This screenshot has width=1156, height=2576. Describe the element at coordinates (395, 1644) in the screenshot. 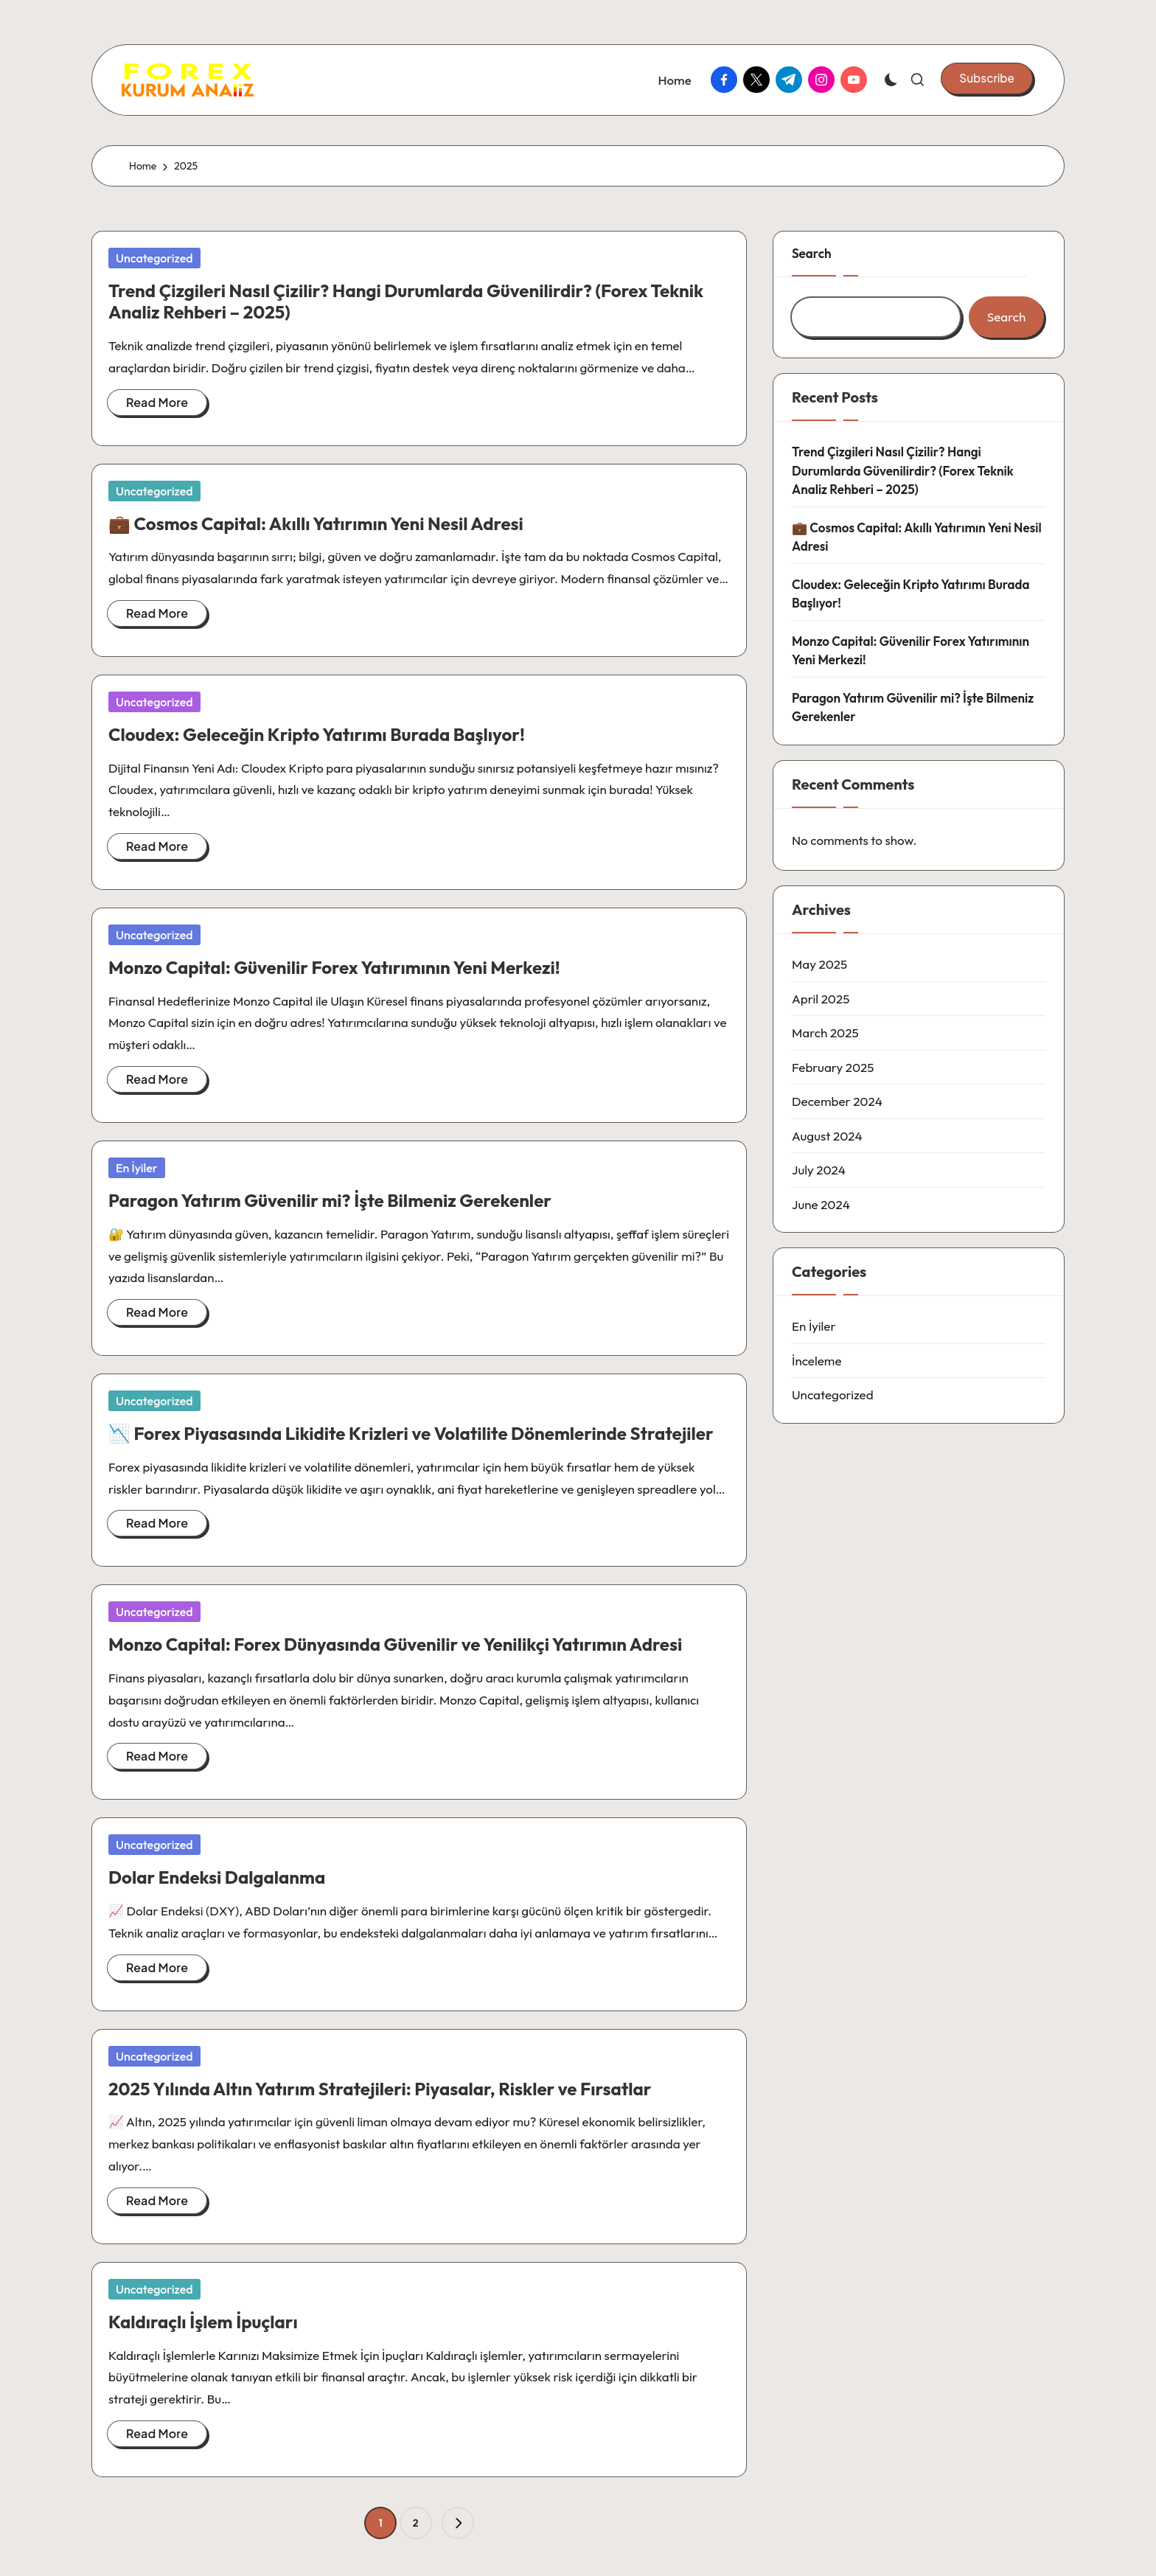

I see `Monzo Capital: Forex Dünyasında Güvenilir ve Yenilikçi Yatırımın Adresi` at that location.